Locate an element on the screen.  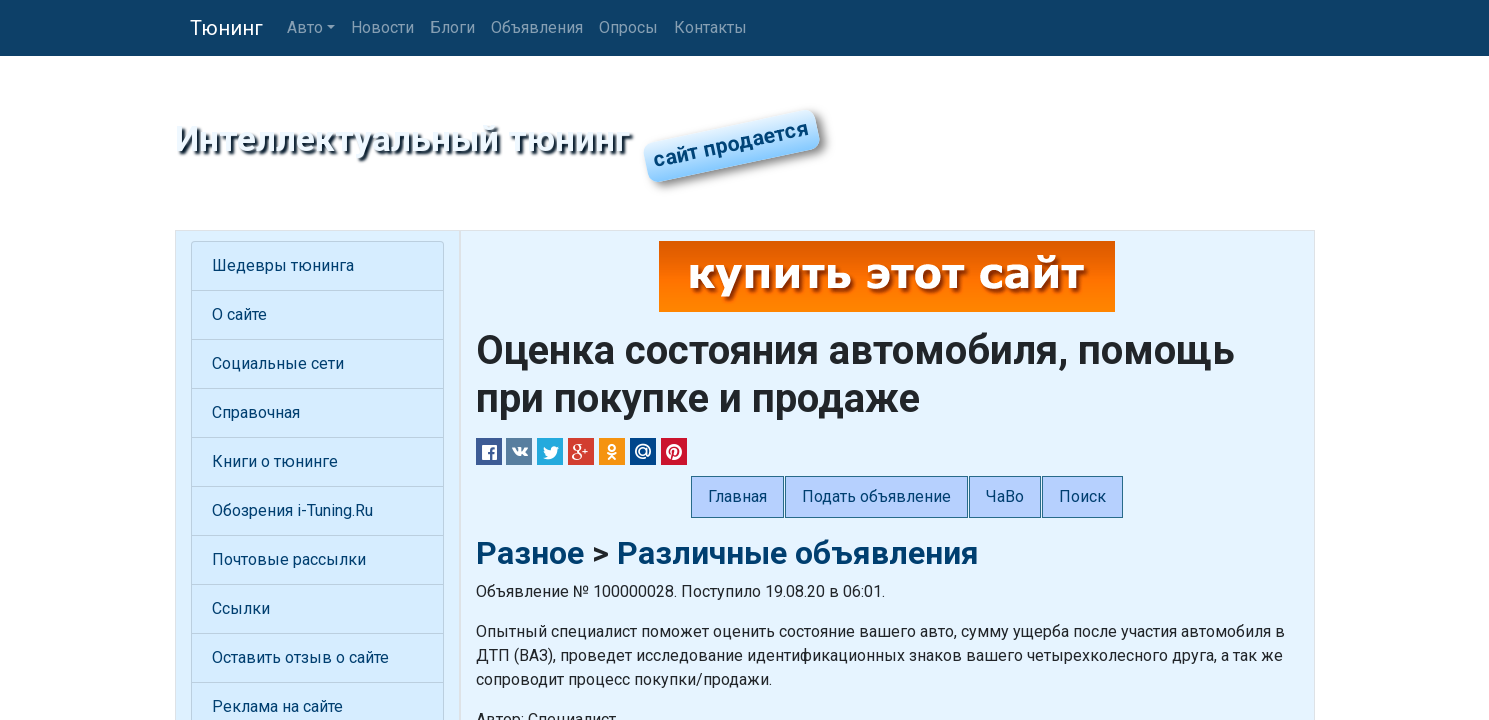
Новости is located at coordinates (382, 27).